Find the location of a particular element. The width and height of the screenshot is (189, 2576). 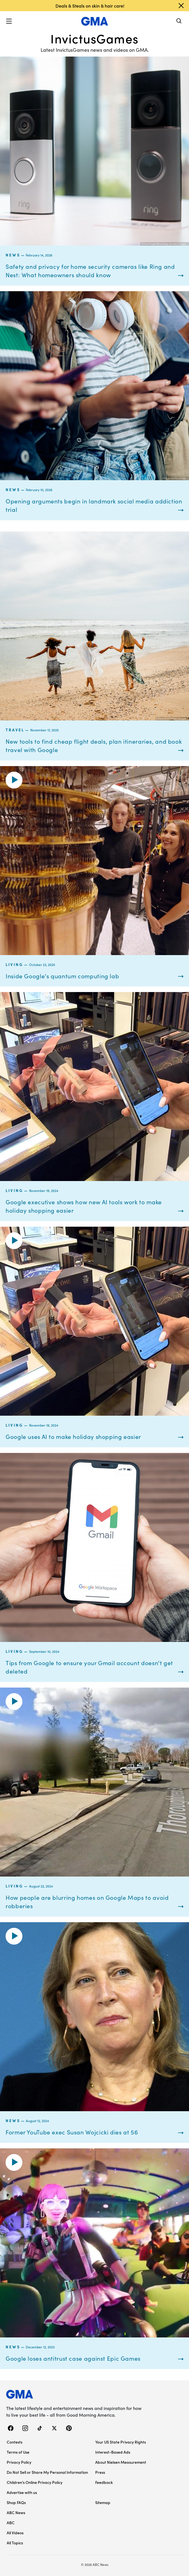

Sitemap is located at coordinates (102, 2502).